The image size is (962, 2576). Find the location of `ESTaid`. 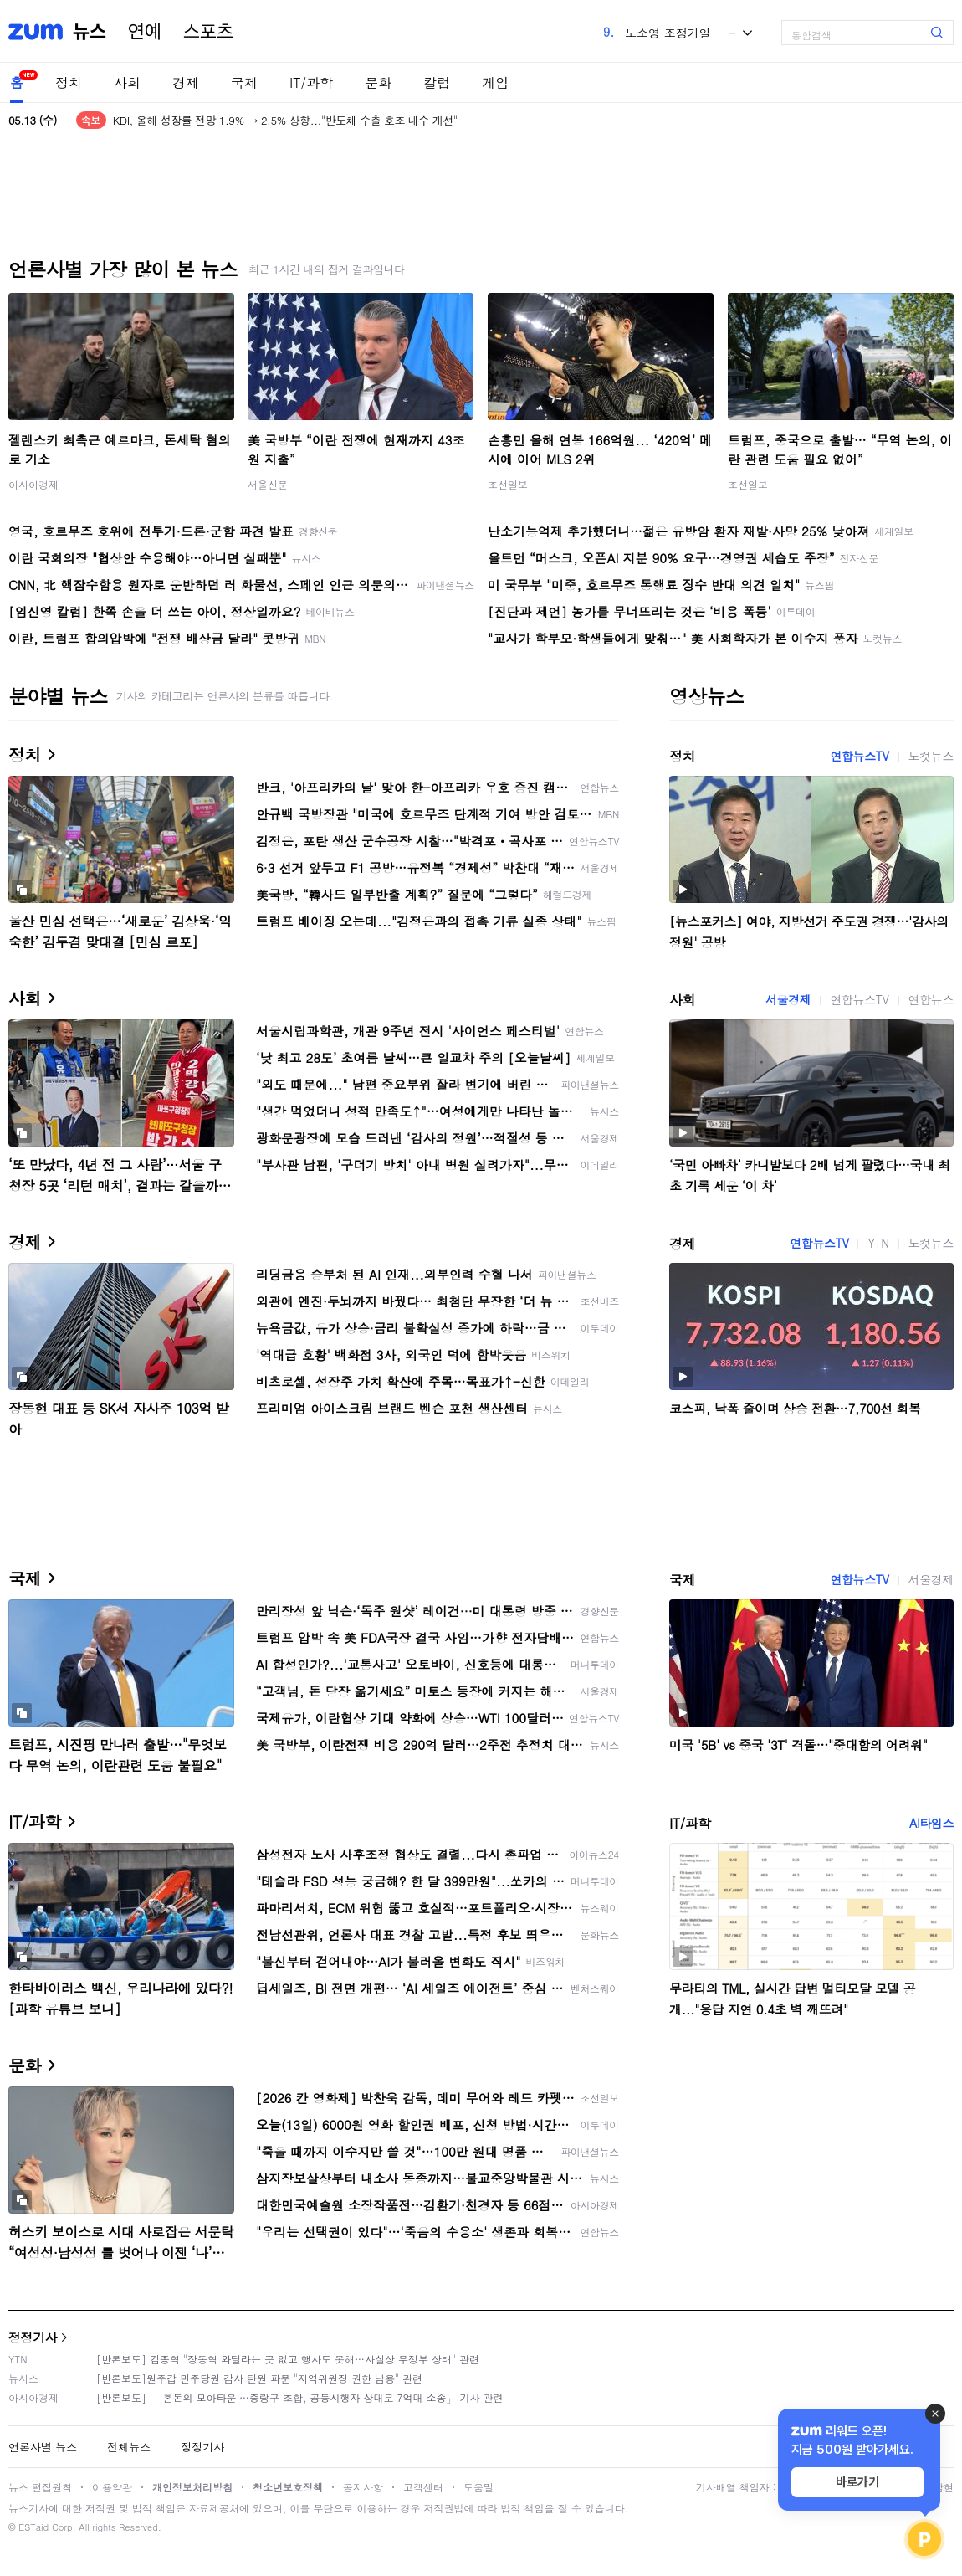

ESTaid is located at coordinates (33, 2527).